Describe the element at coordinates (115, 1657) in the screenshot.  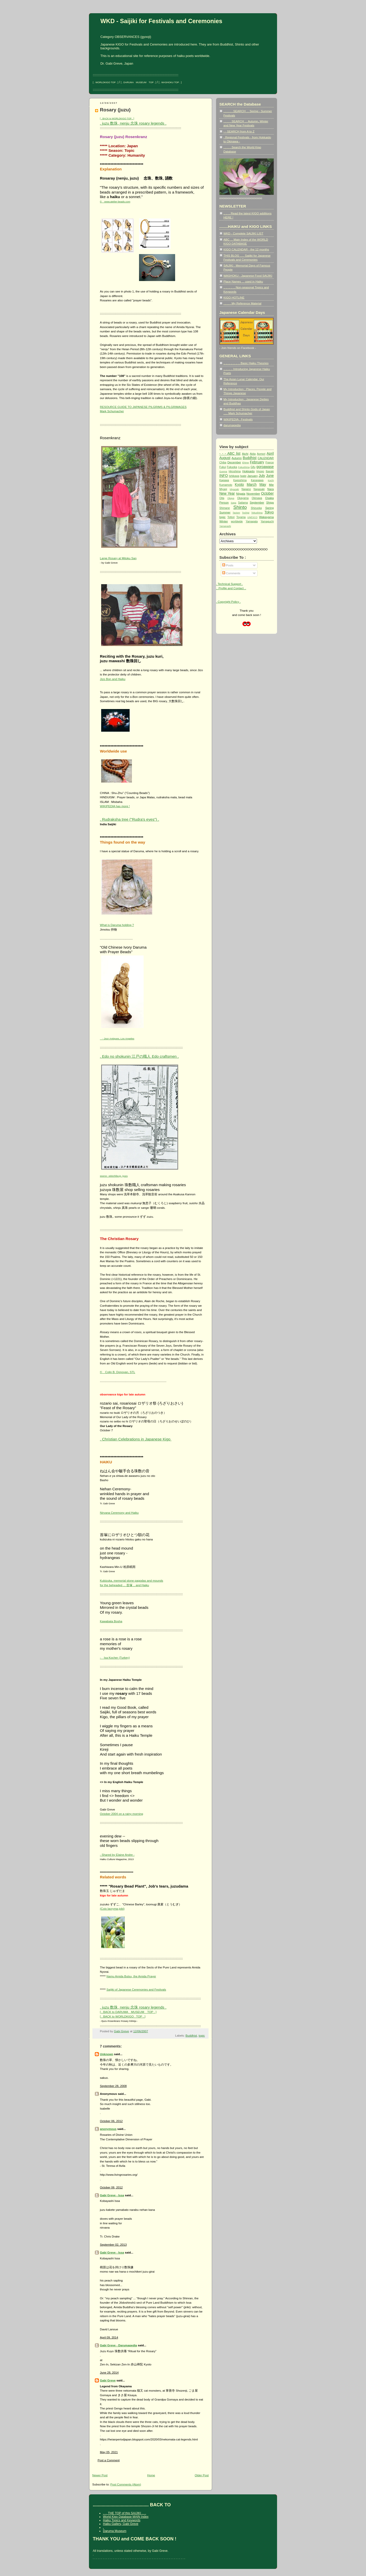
I see `- Isa Kocher (Turkey)` at that location.